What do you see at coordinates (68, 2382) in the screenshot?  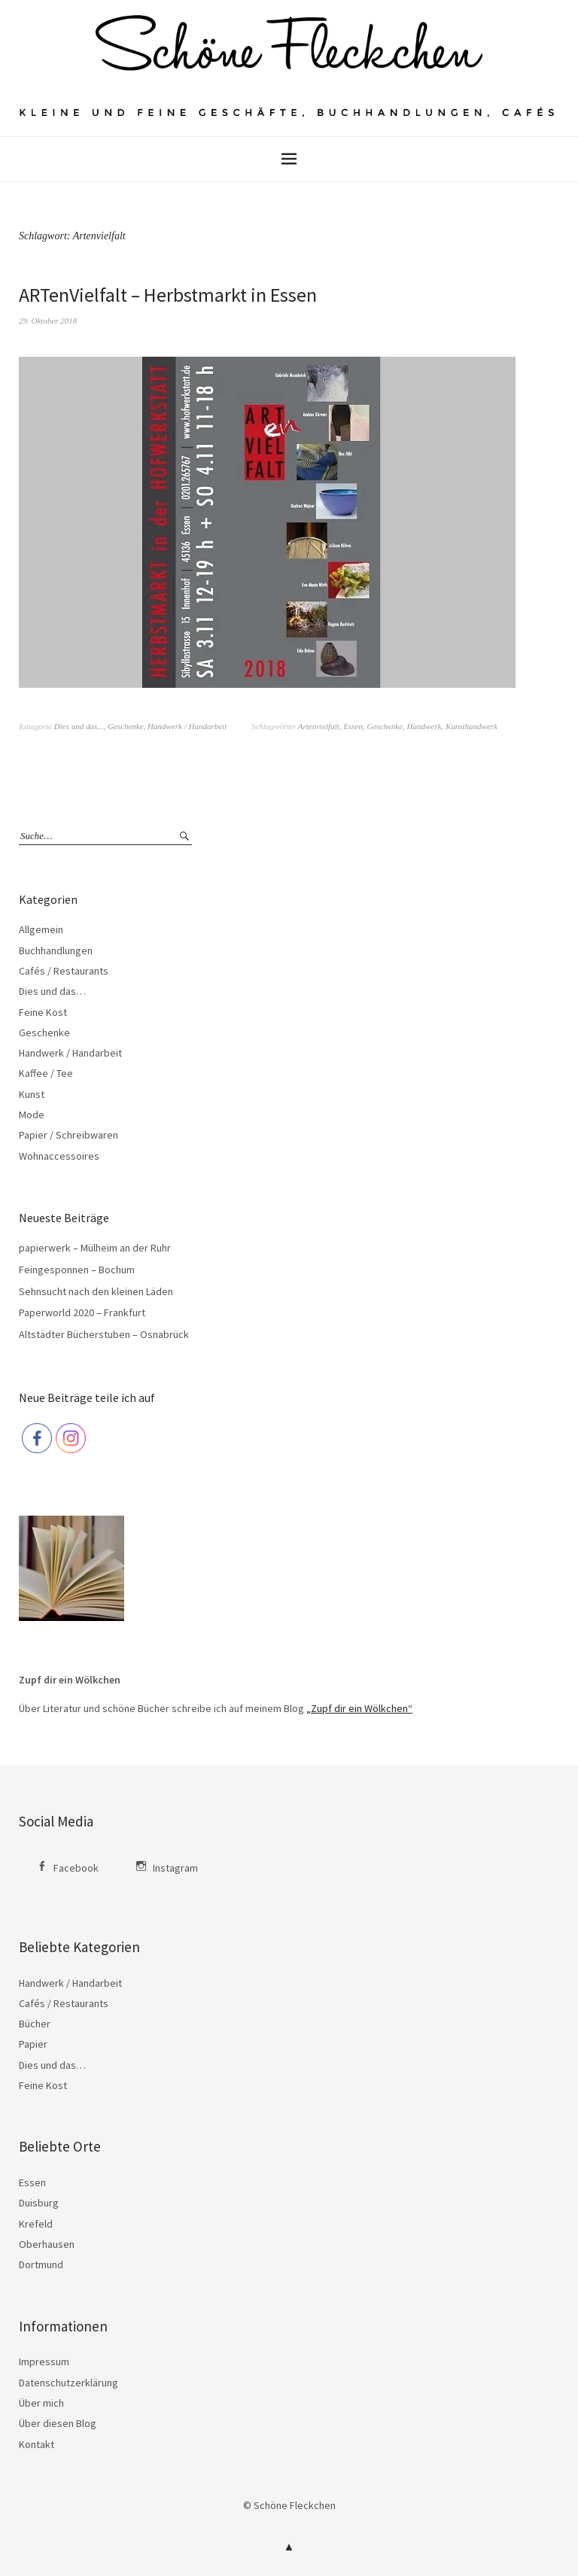 I see `Datenschutzerklärung` at bounding box center [68, 2382].